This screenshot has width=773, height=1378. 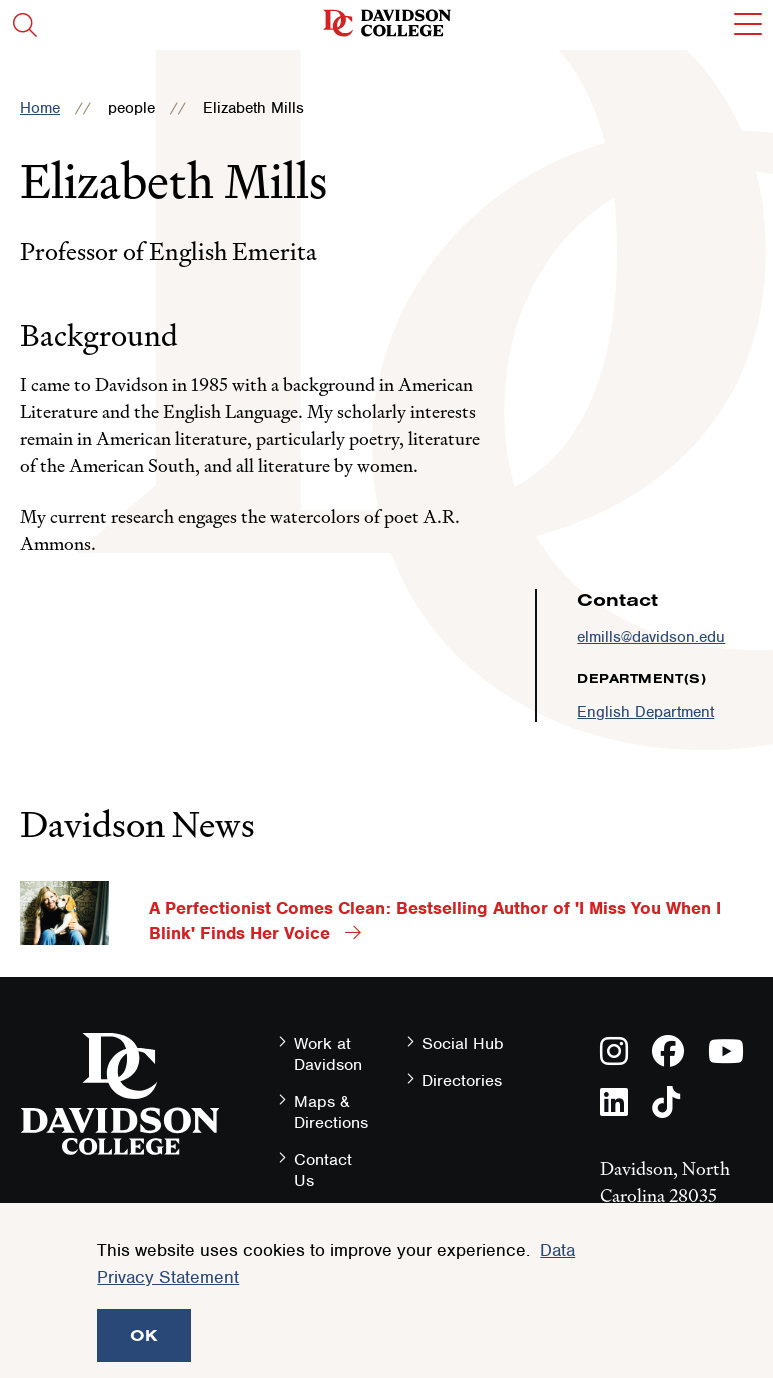 What do you see at coordinates (331, 1112) in the screenshot?
I see `Maps & Directions` at bounding box center [331, 1112].